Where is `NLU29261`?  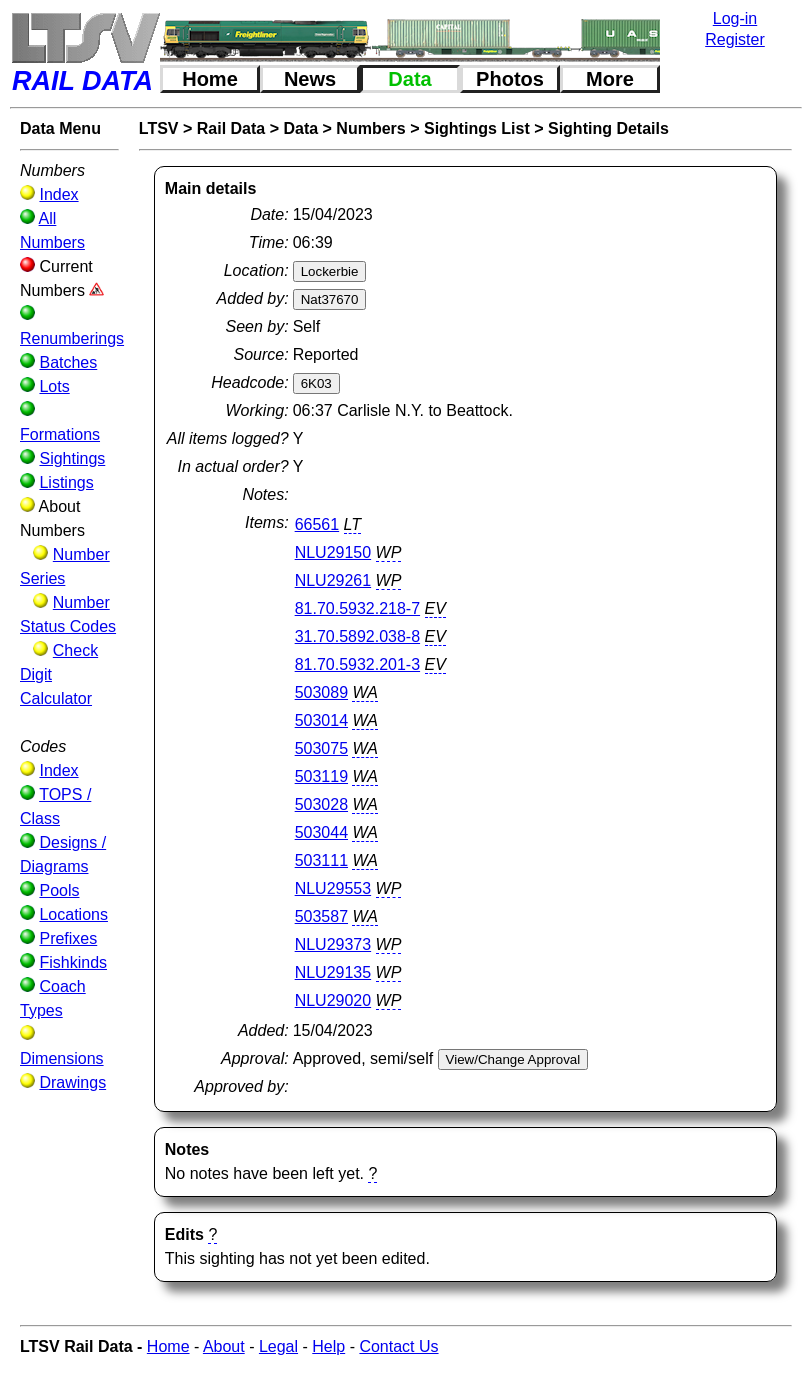
NLU29261 is located at coordinates (333, 580).